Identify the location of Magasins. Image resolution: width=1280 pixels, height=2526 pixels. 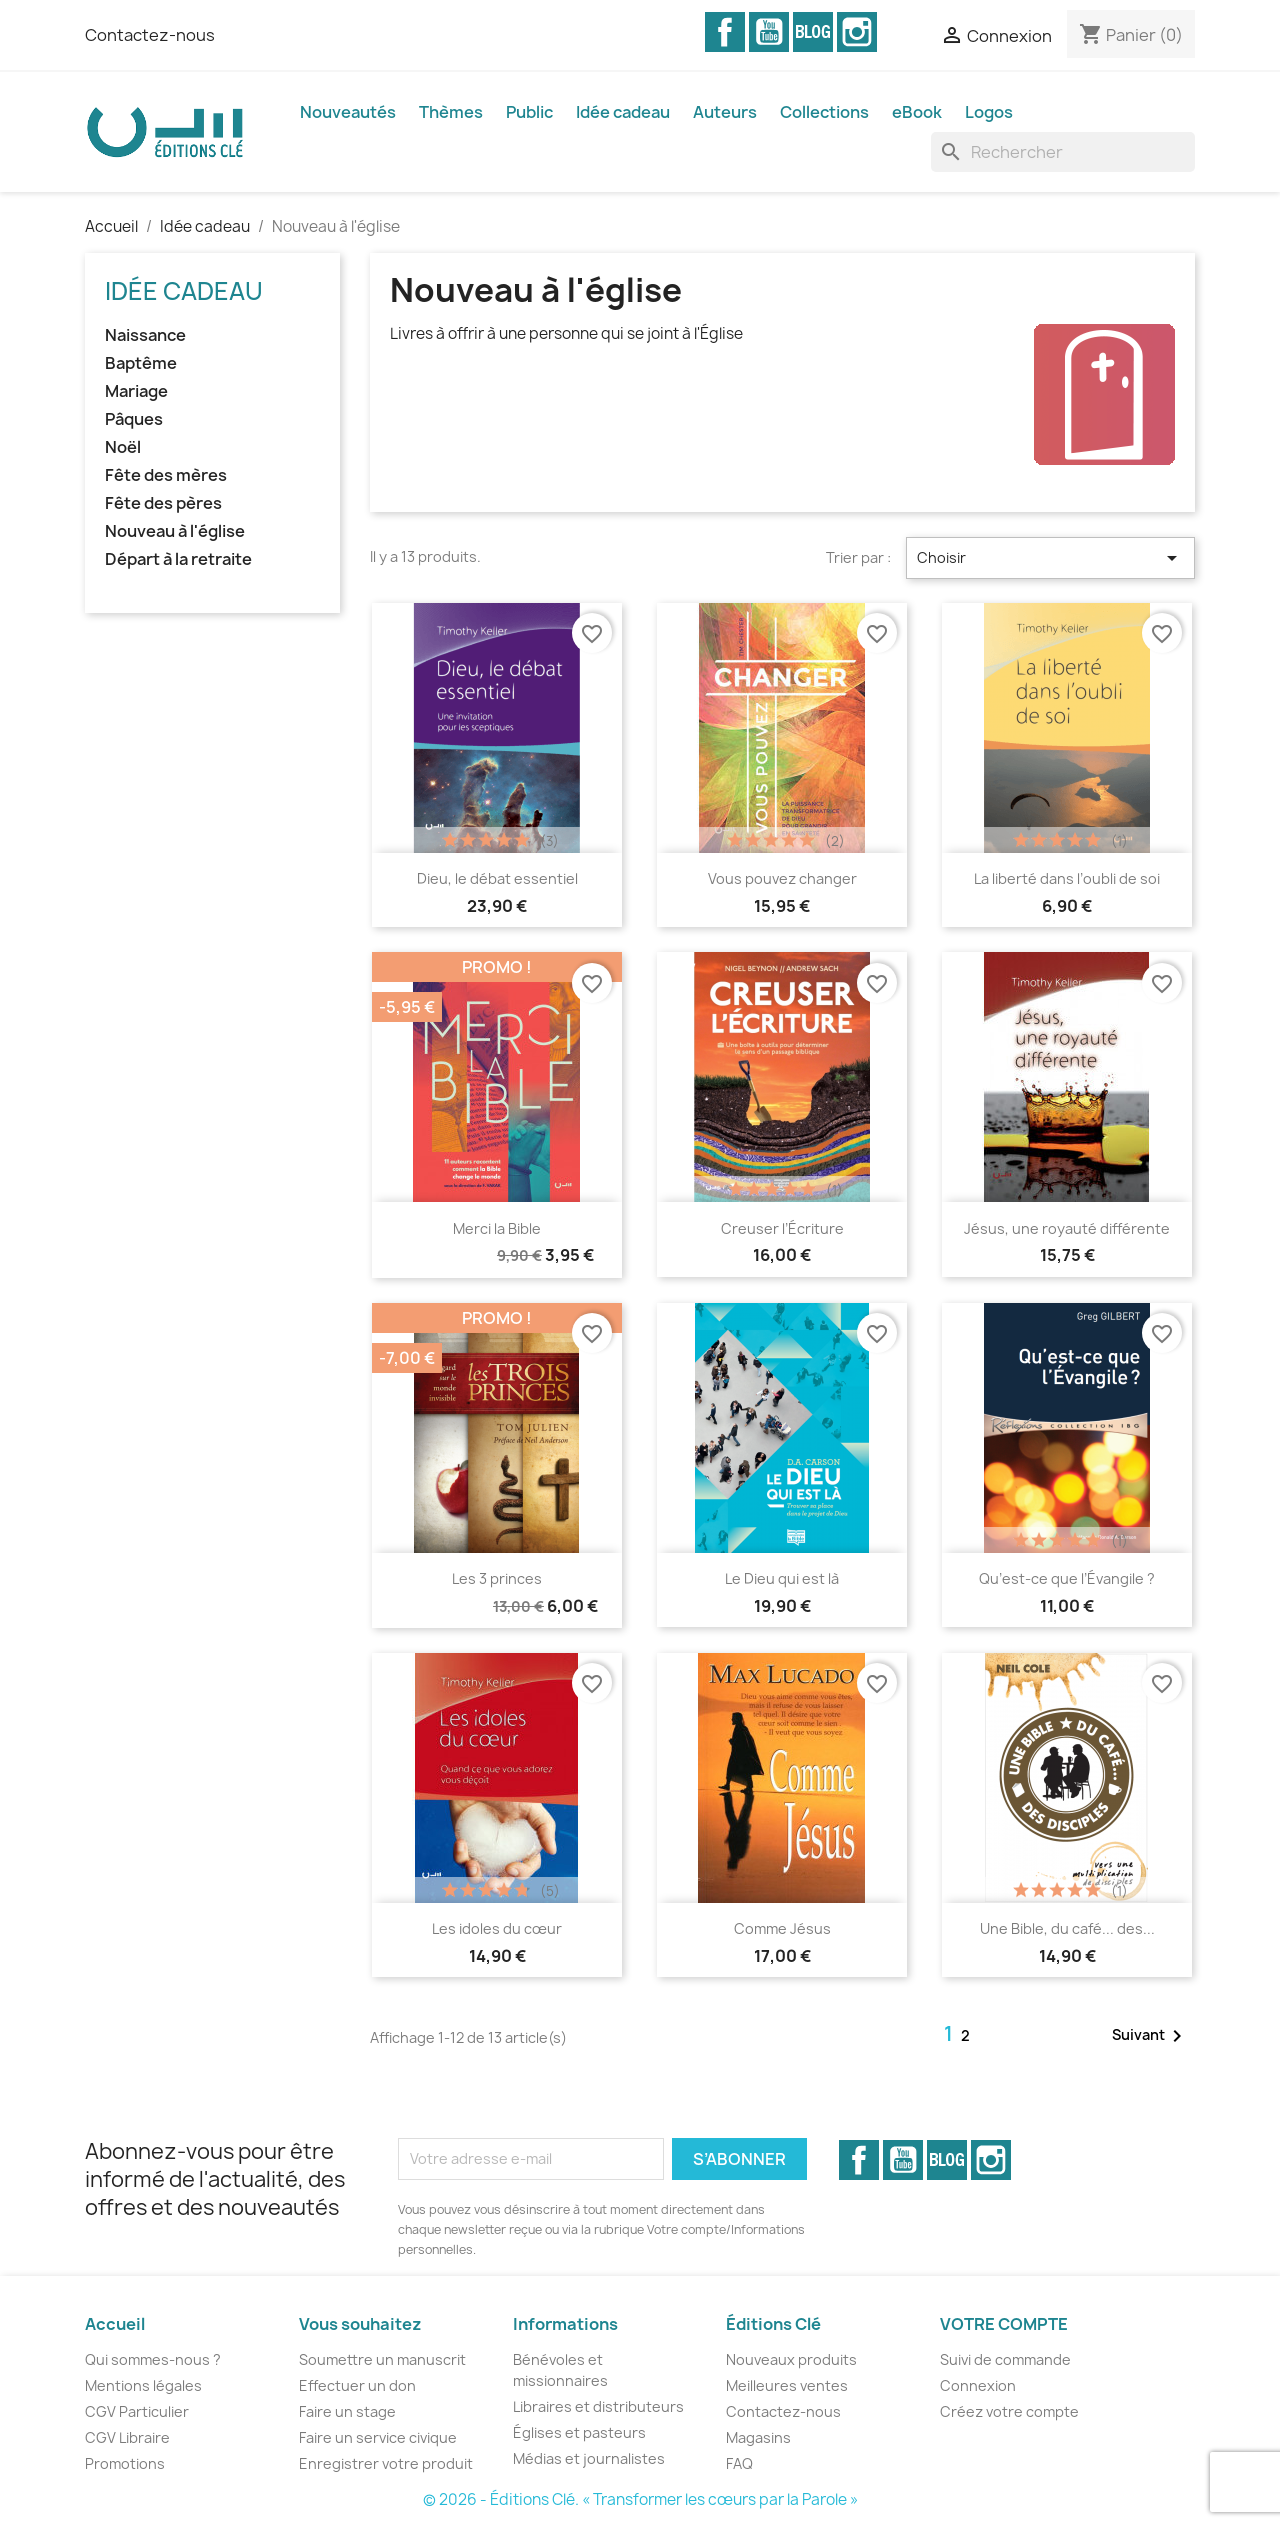
(758, 2437).